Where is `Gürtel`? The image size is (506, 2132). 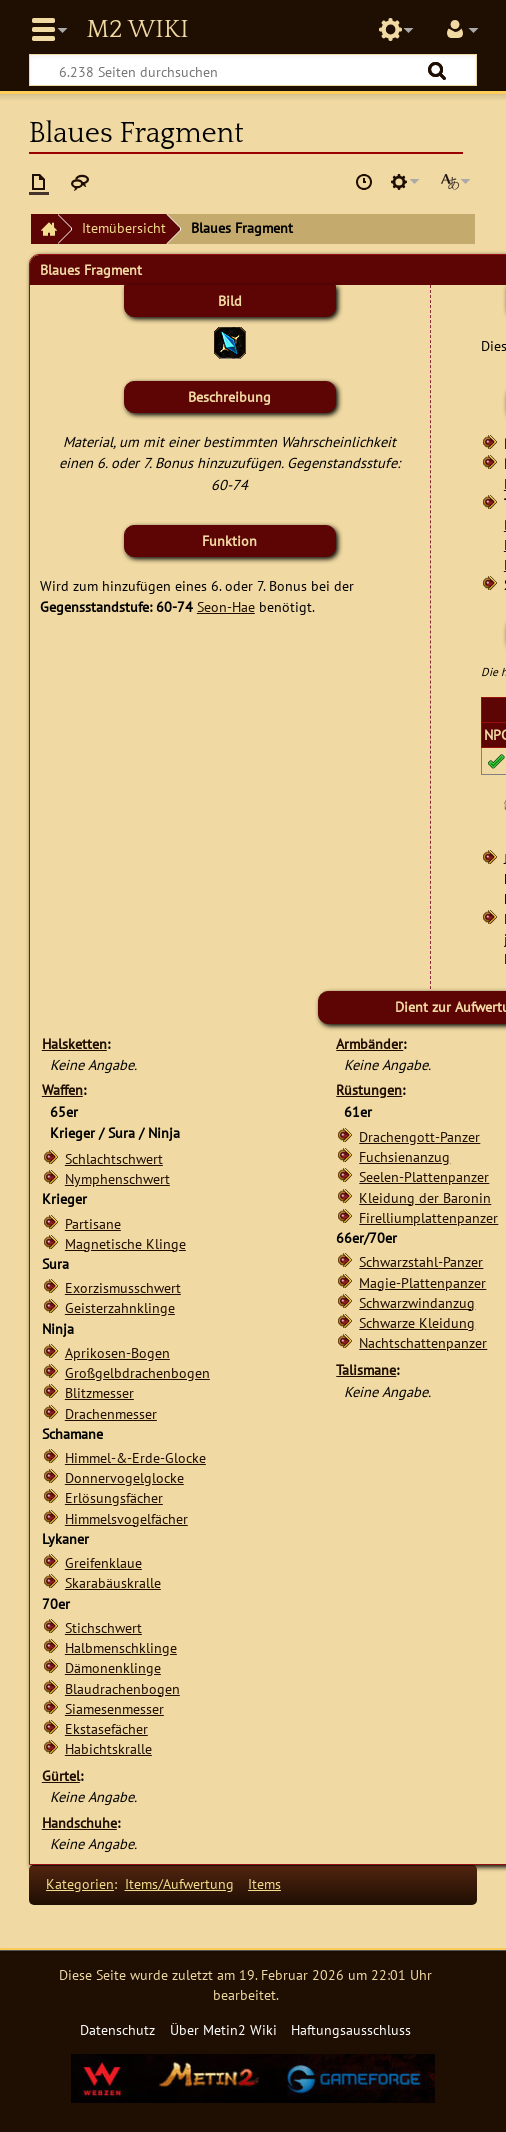 Gürtel is located at coordinates (61, 1775).